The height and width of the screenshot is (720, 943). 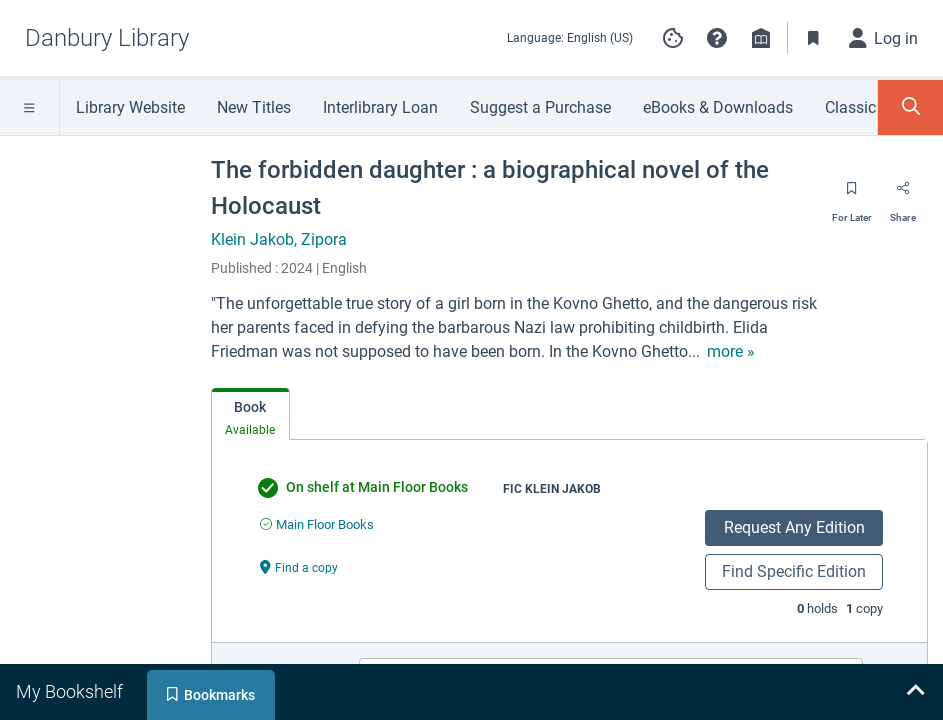 What do you see at coordinates (380, 107) in the screenshot?
I see `Interlibrary Loan` at bounding box center [380, 107].